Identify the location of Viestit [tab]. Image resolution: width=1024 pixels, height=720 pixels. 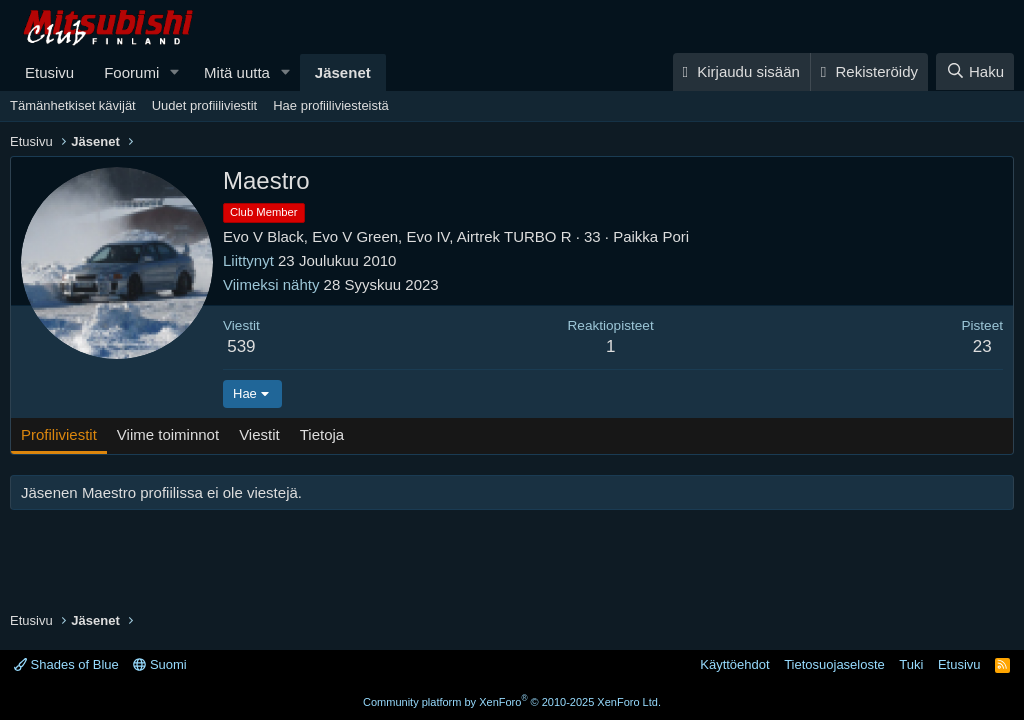
(259, 434).